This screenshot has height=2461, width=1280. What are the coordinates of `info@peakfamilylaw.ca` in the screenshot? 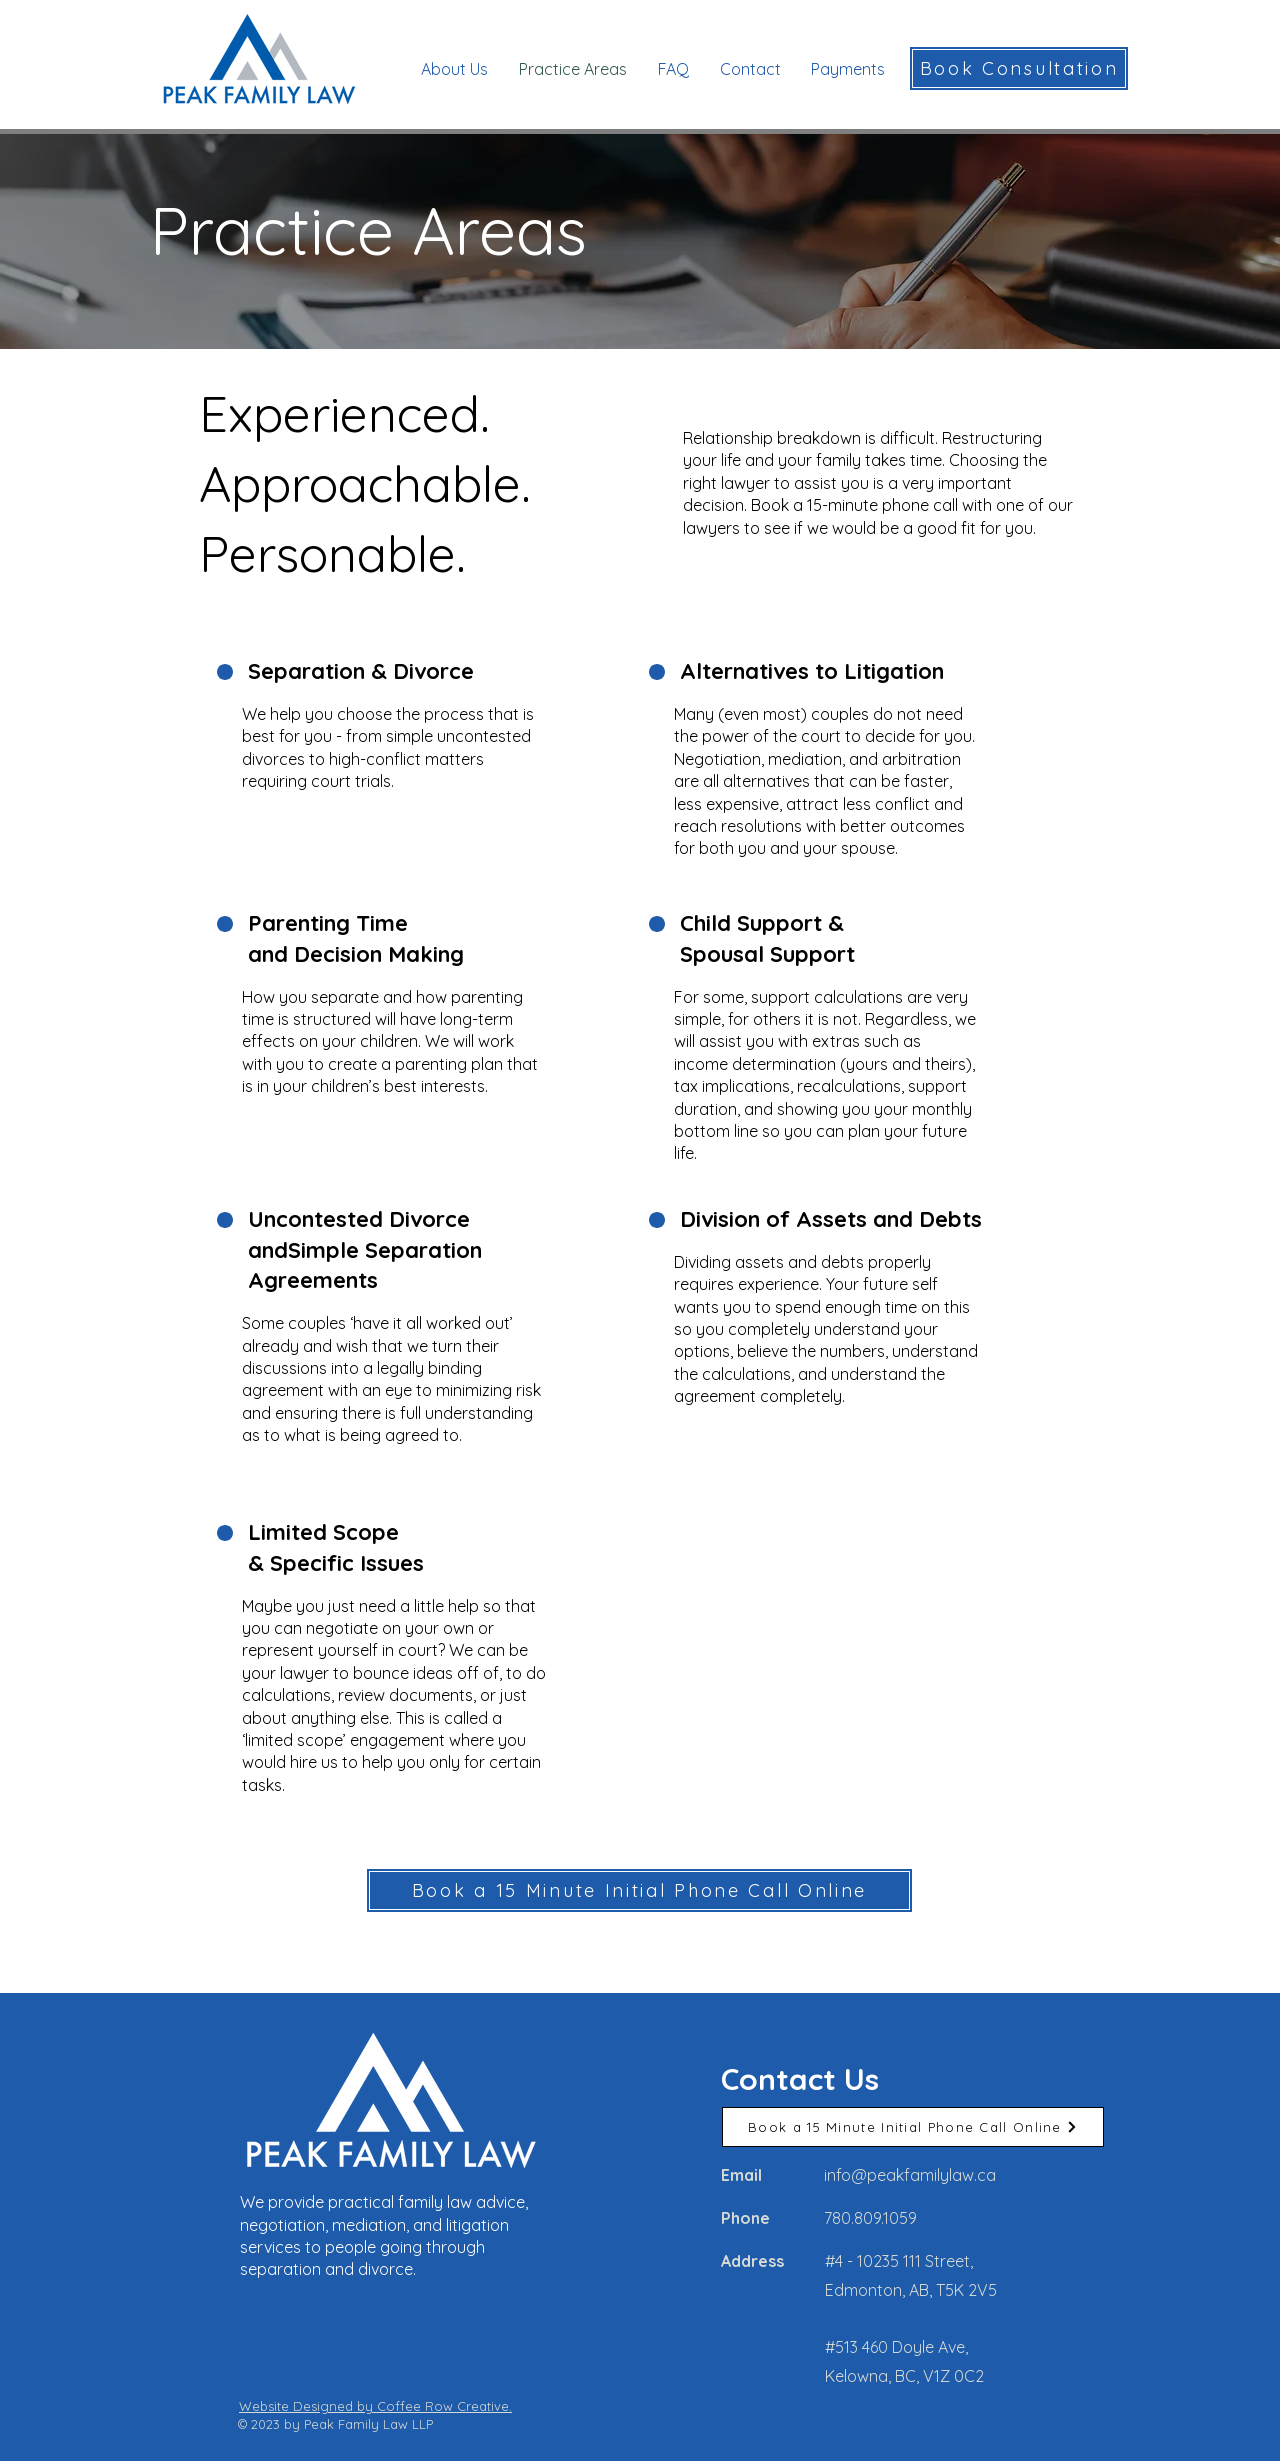 It's located at (910, 2175).